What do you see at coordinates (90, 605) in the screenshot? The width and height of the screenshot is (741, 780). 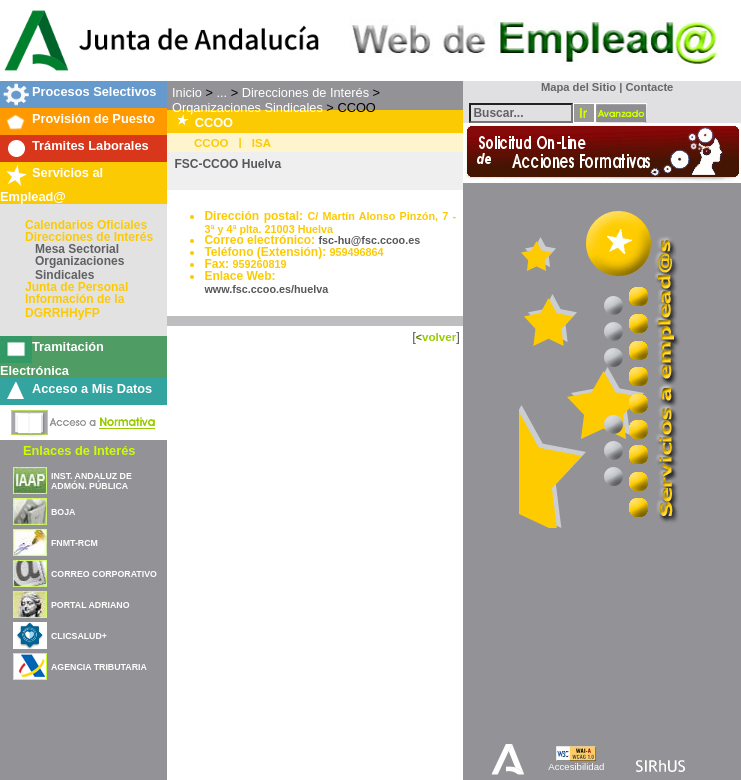 I see `PORTAL ADRIANO` at bounding box center [90, 605].